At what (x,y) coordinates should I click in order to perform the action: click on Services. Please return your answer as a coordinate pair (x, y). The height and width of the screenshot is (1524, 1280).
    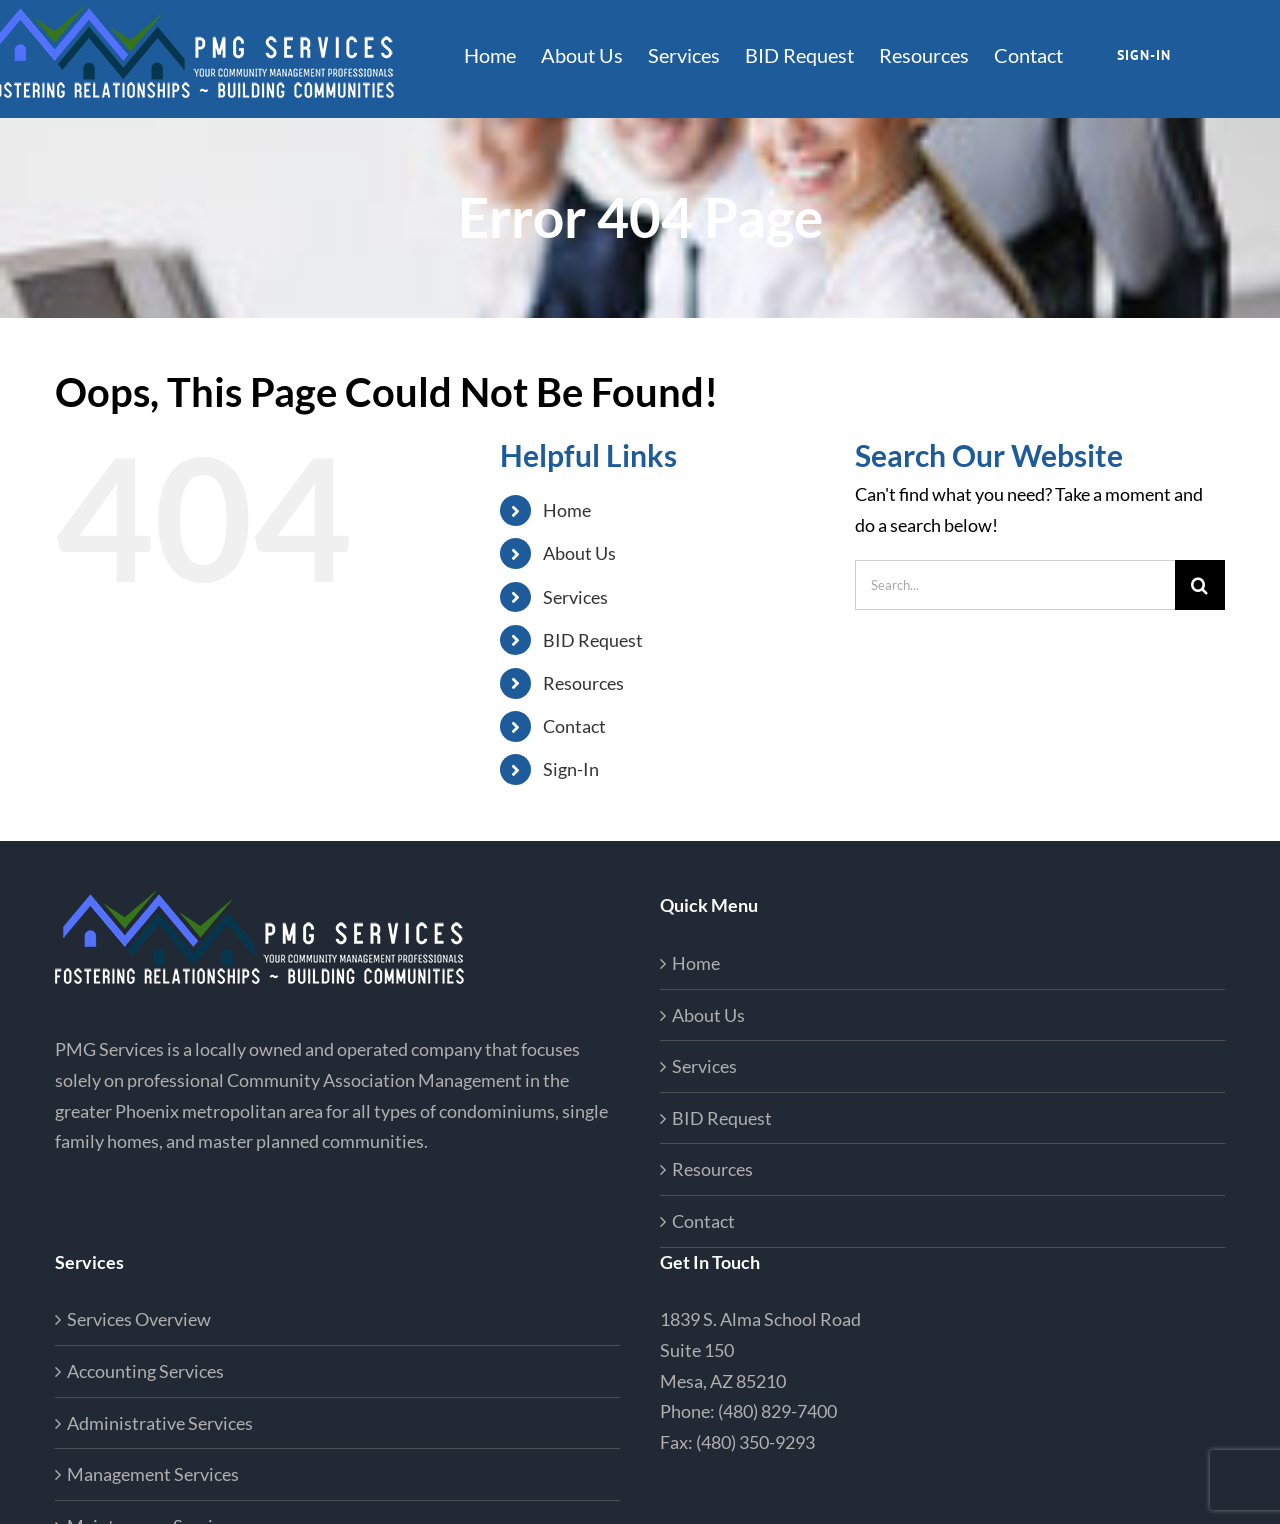
    Looking at the image, I should click on (575, 597).